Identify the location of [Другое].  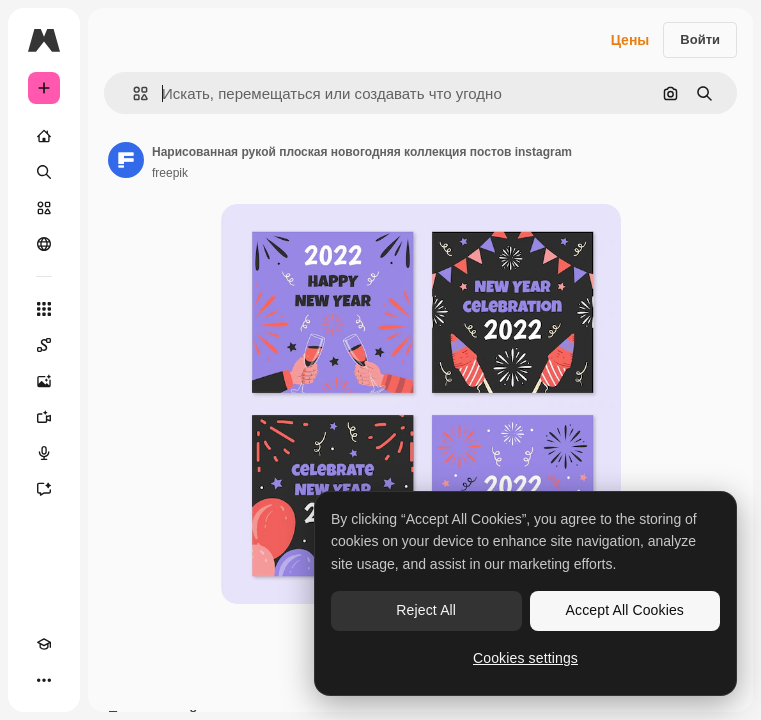
(44, 680).